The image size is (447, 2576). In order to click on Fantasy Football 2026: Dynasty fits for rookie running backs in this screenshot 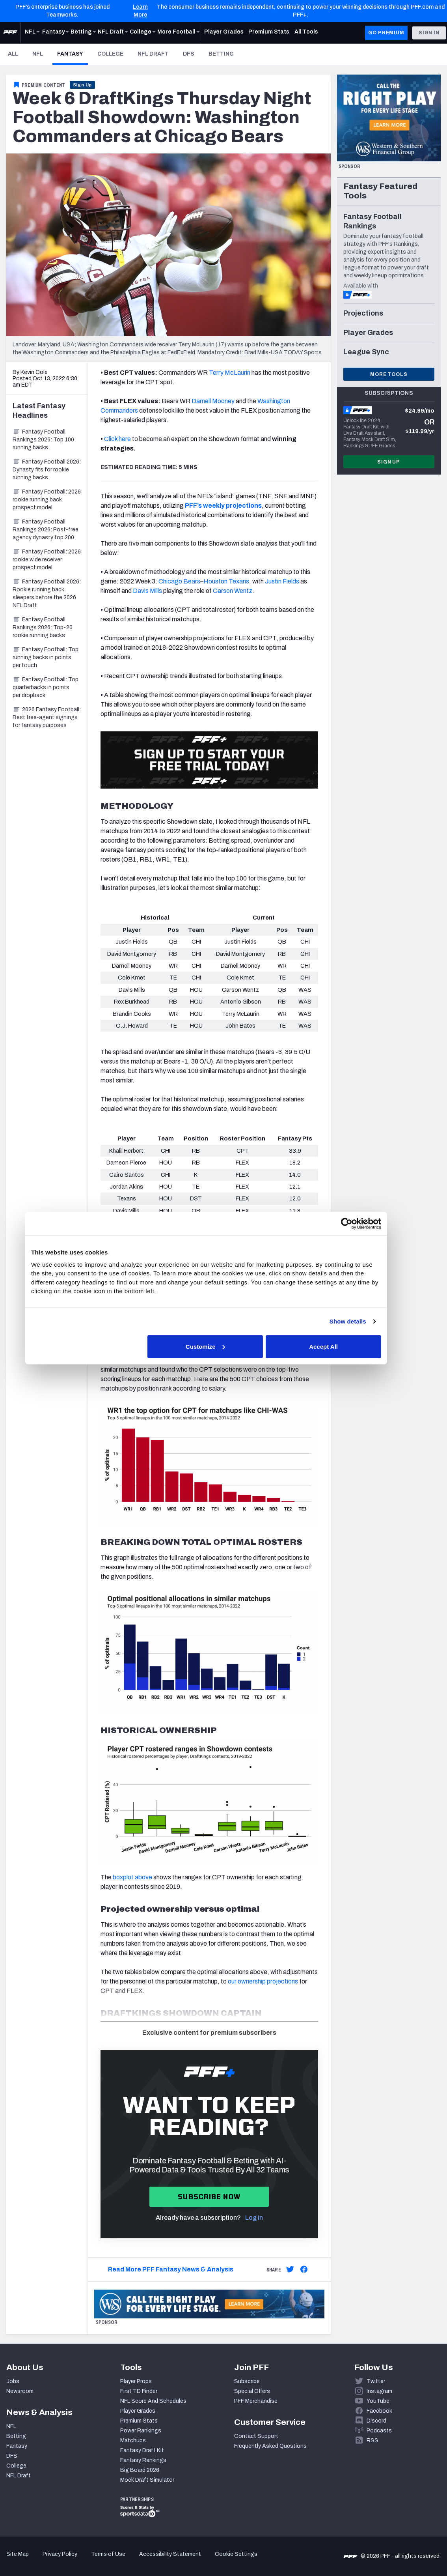, I will do `click(47, 469)`.